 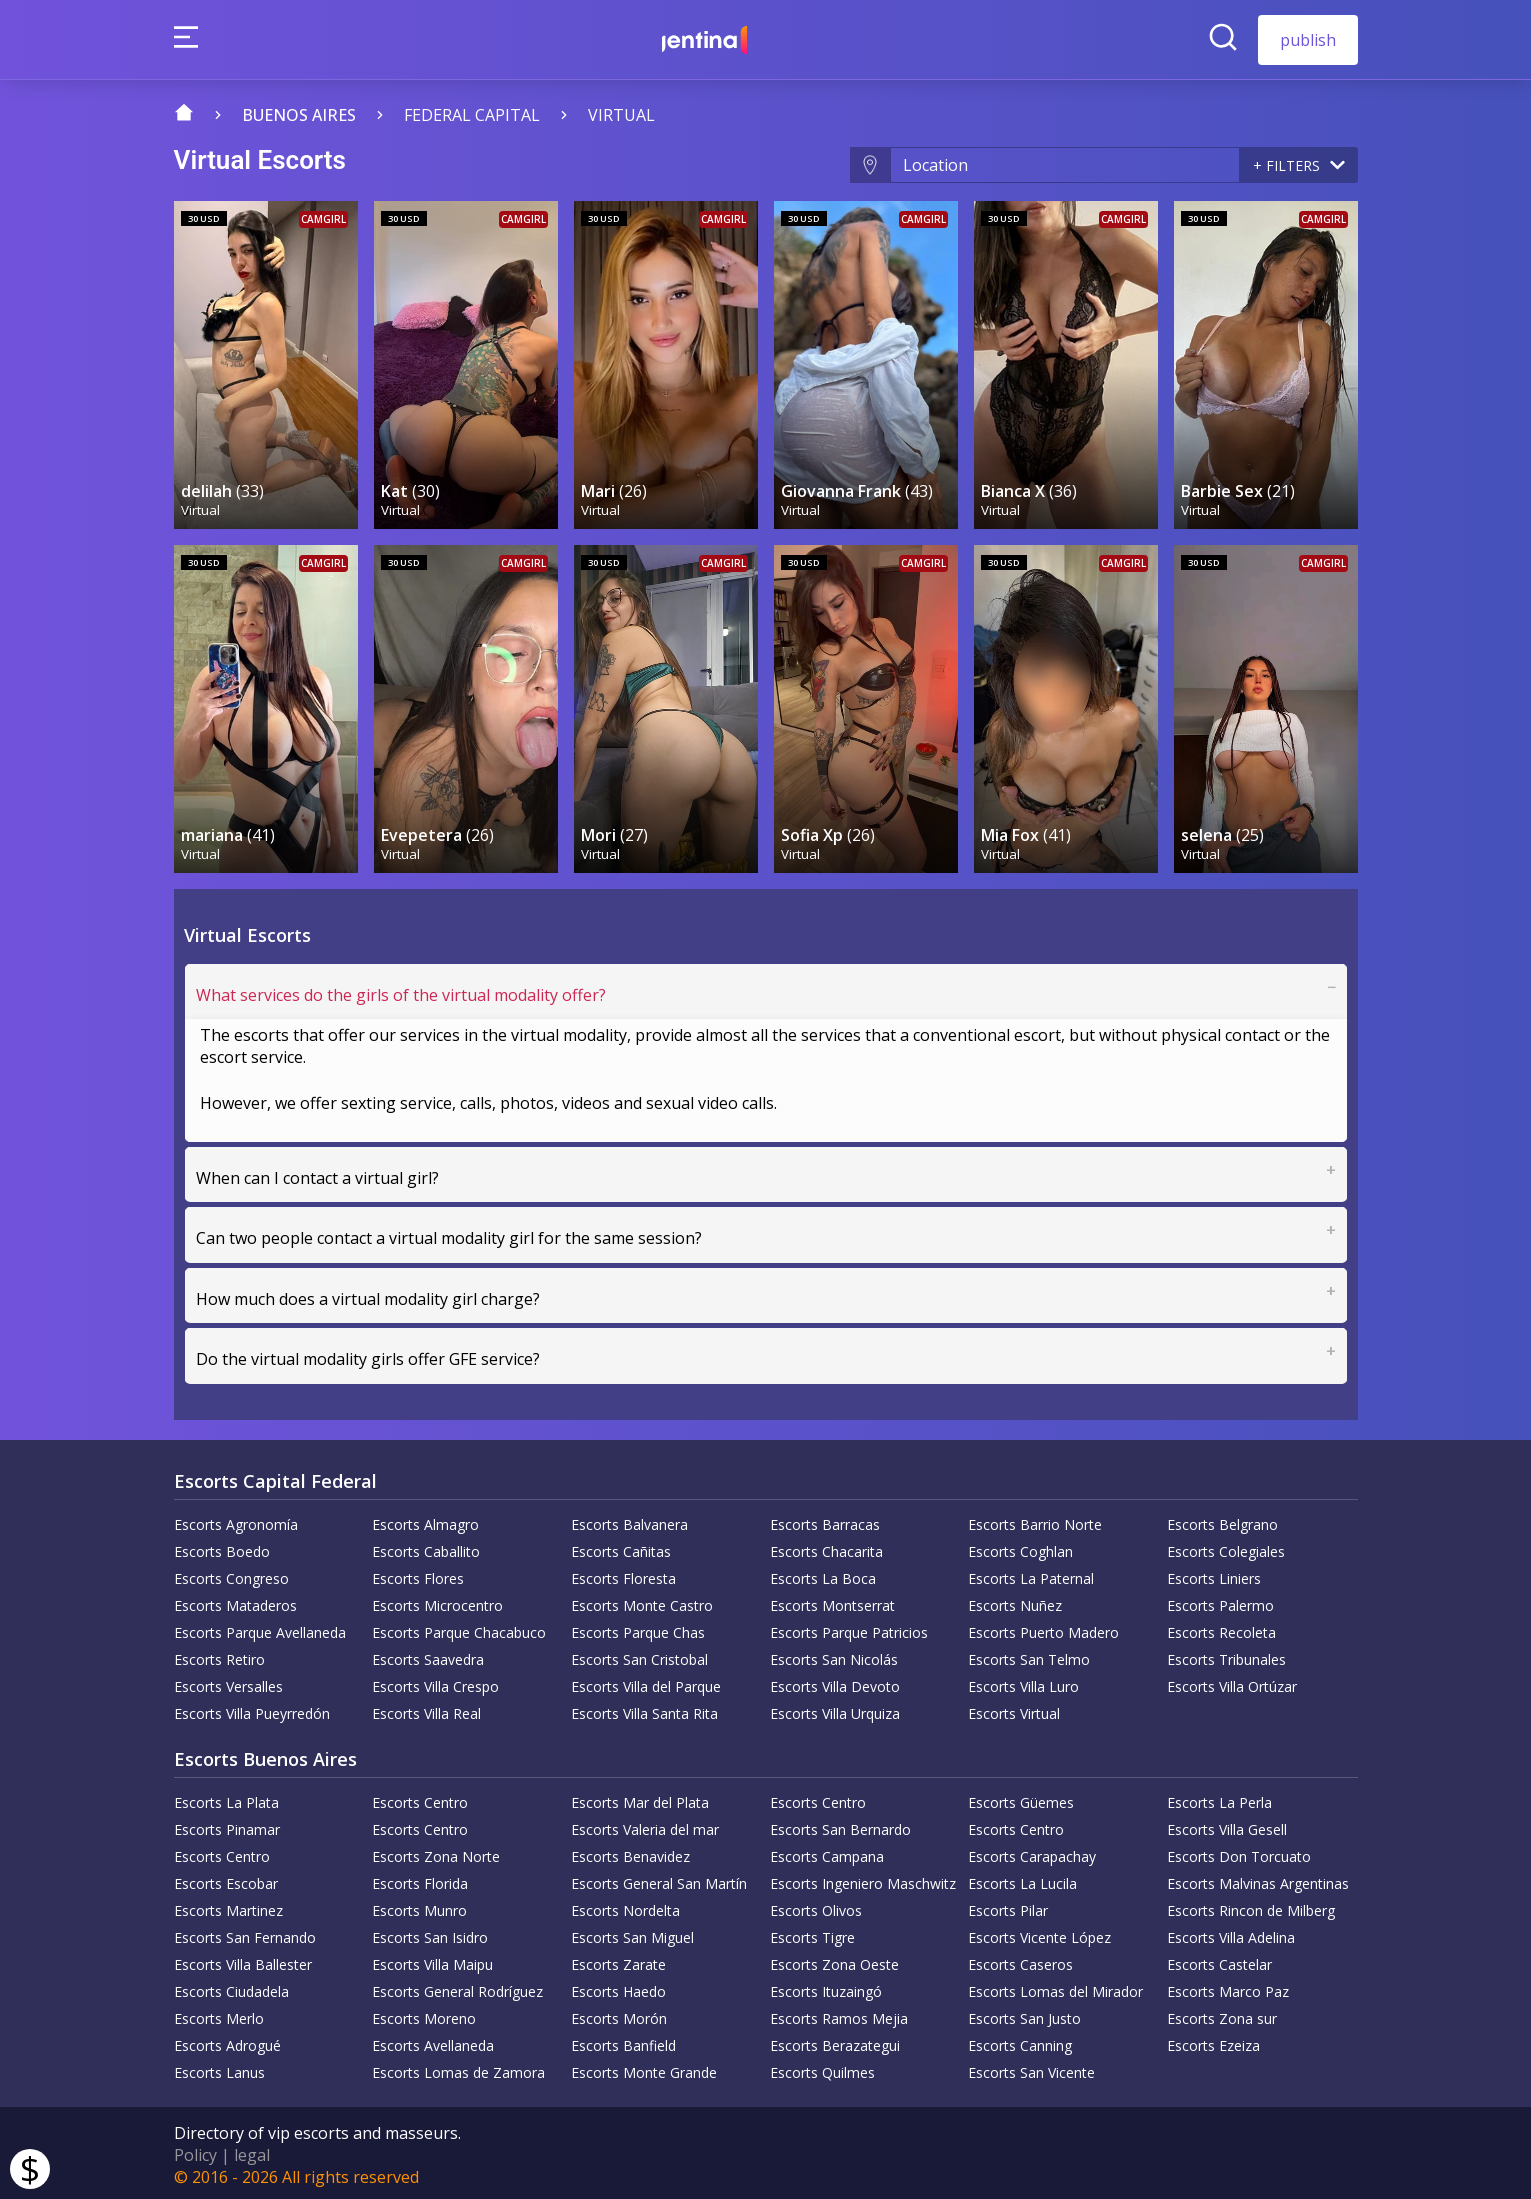 What do you see at coordinates (227, 2041) in the screenshot?
I see `Escorts Adrogué` at bounding box center [227, 2041].